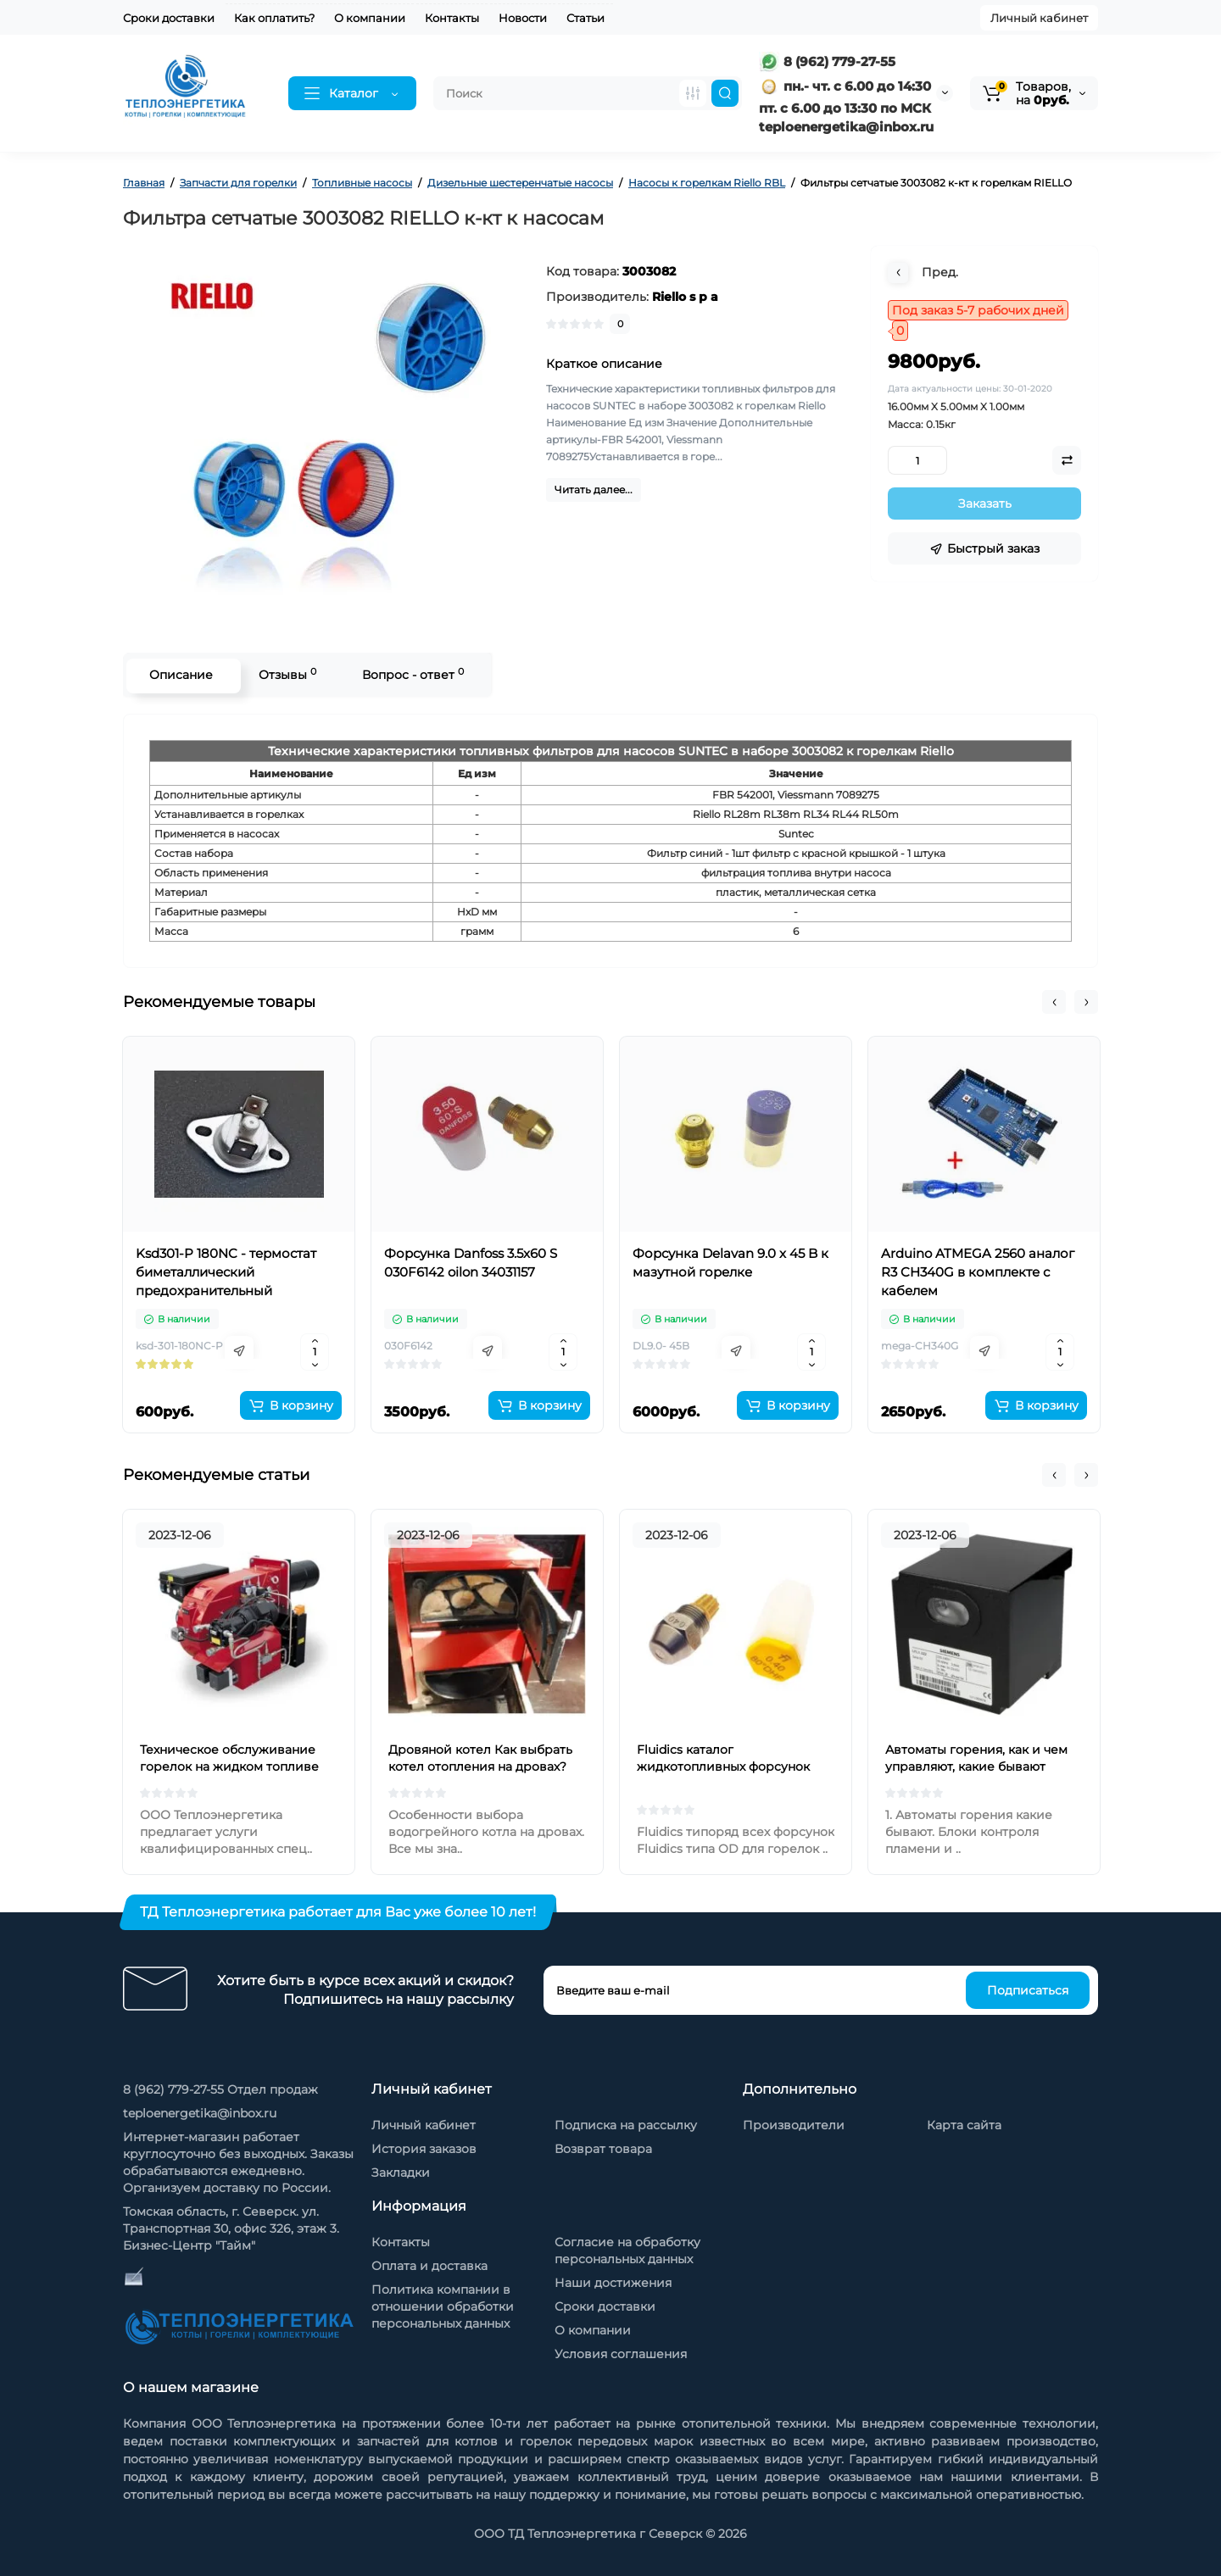 This screenshot has height=2576, width=1221. Describe the element at coordinates (411, 674) in the screenshot. I see `Вопрос - ответ` at that location.